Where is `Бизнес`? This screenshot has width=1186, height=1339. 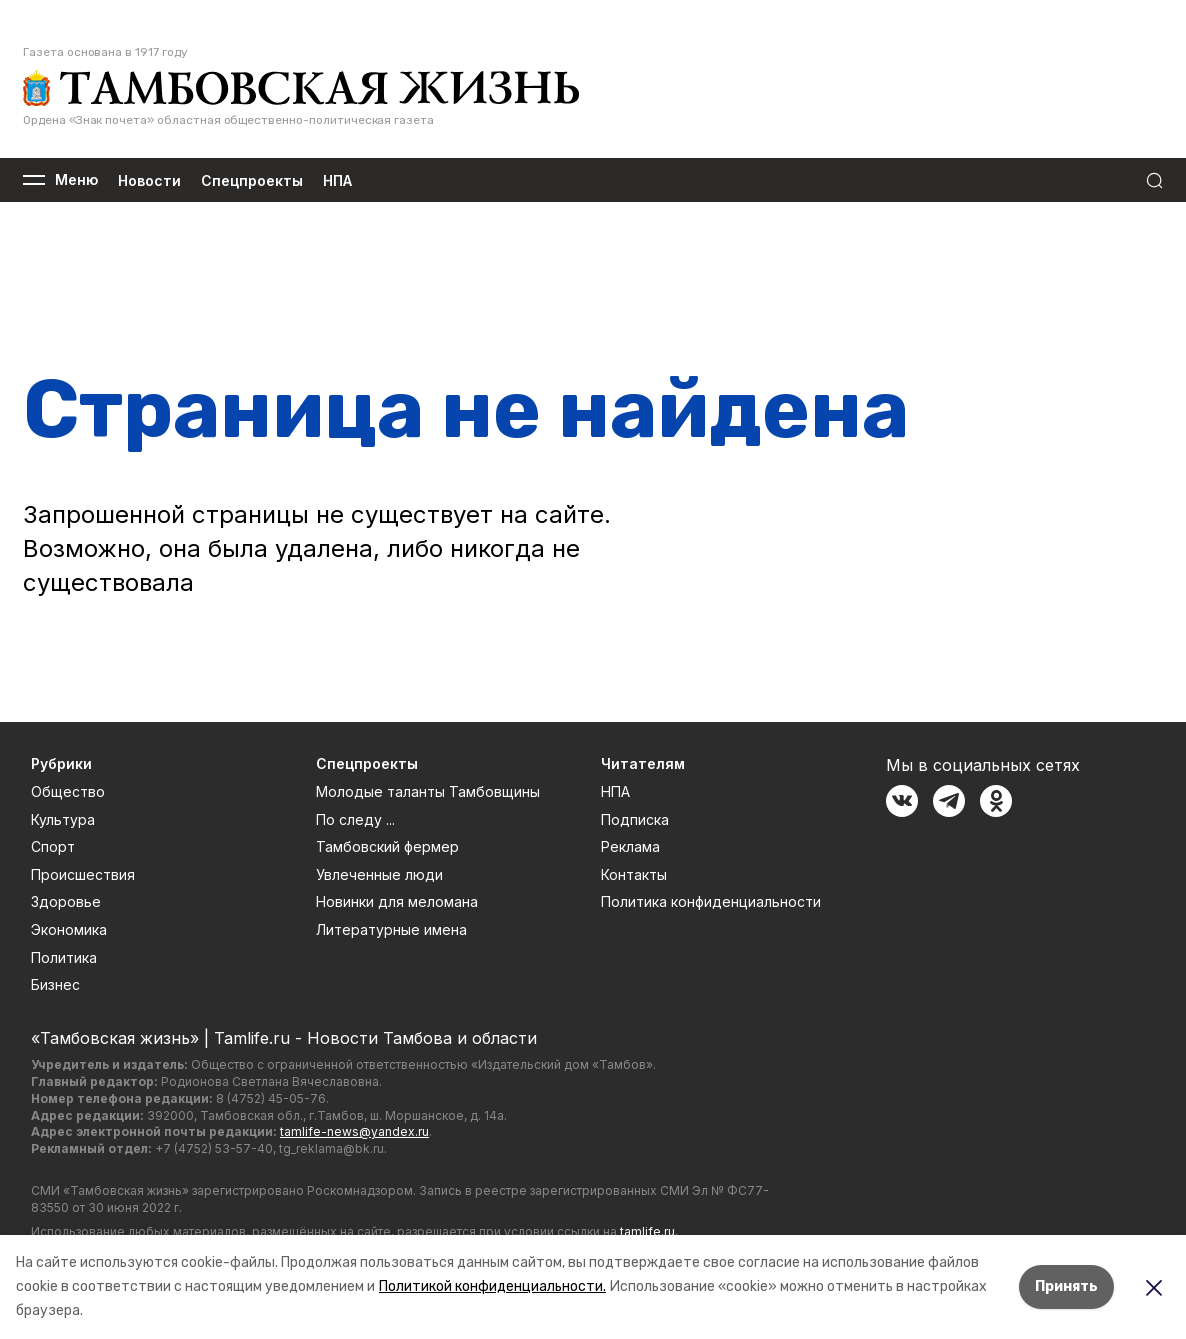 Бизнес is located at coordinates (55, 984).